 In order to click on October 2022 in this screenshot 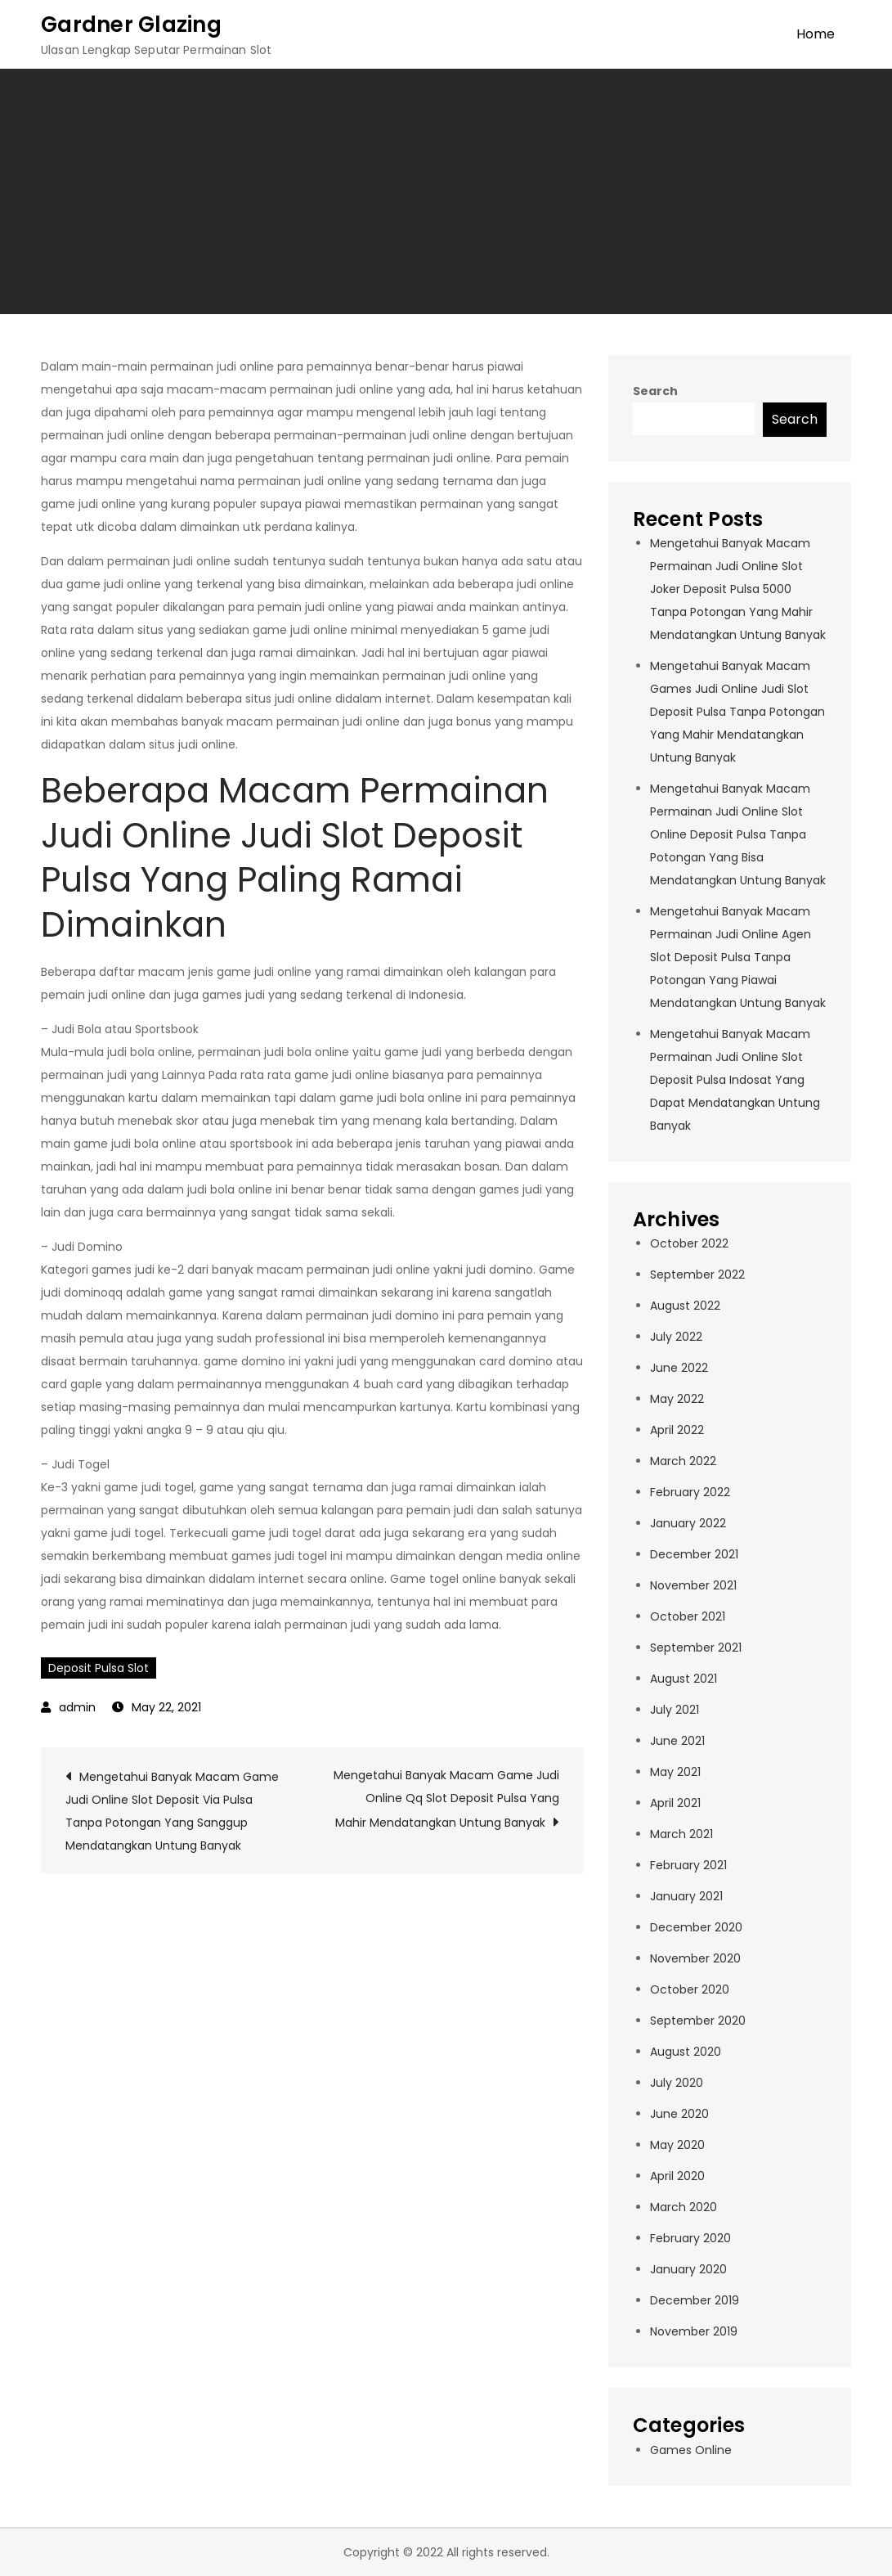, I will do `click(689, 1243)`.